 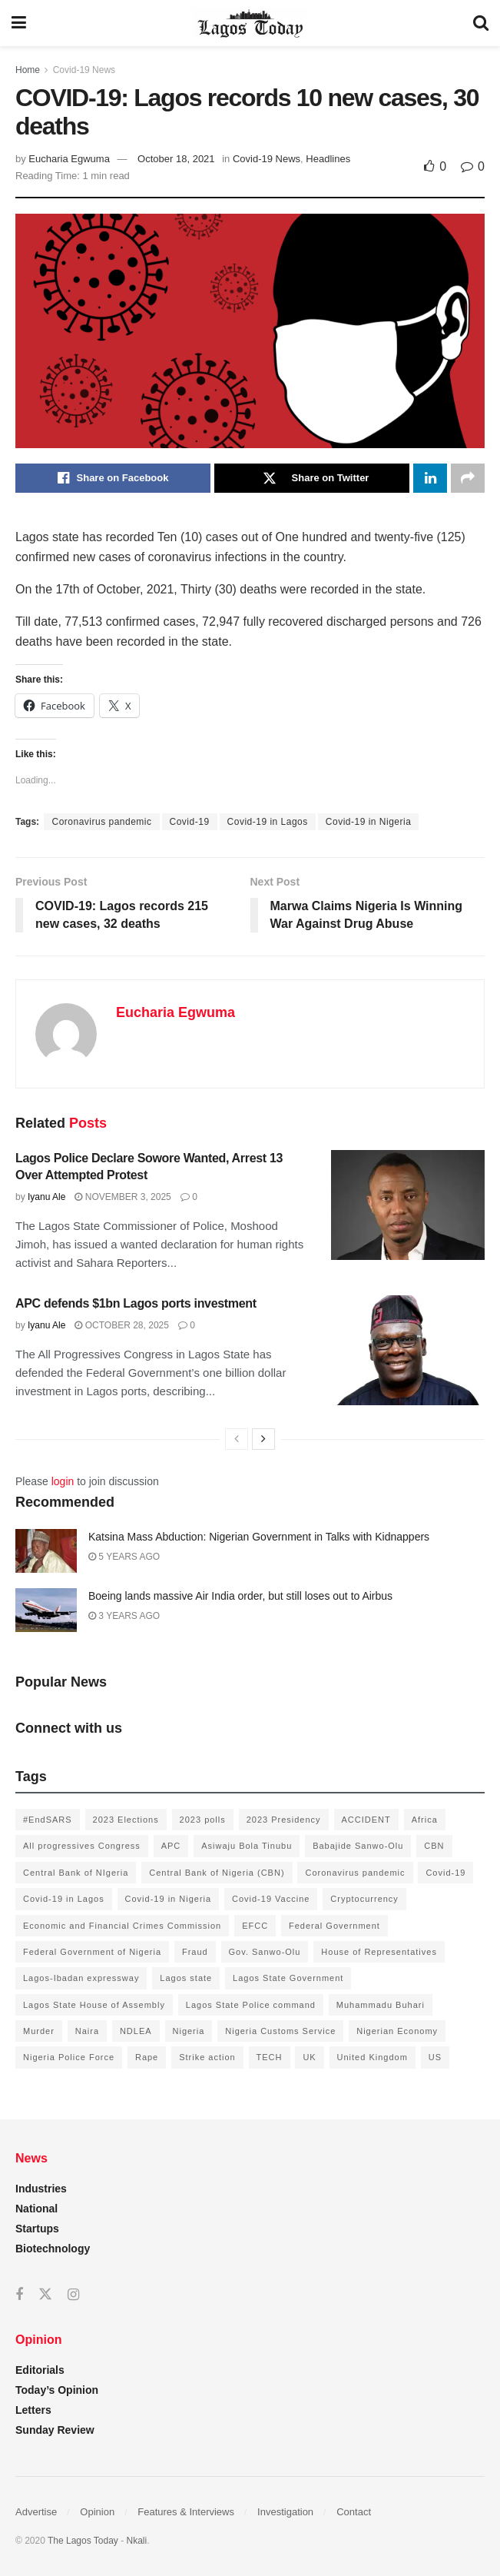 I want to click on Covid-19 Vaccine [Covid-19 Vaccine (126 items)], so click(x=271, y=1898).